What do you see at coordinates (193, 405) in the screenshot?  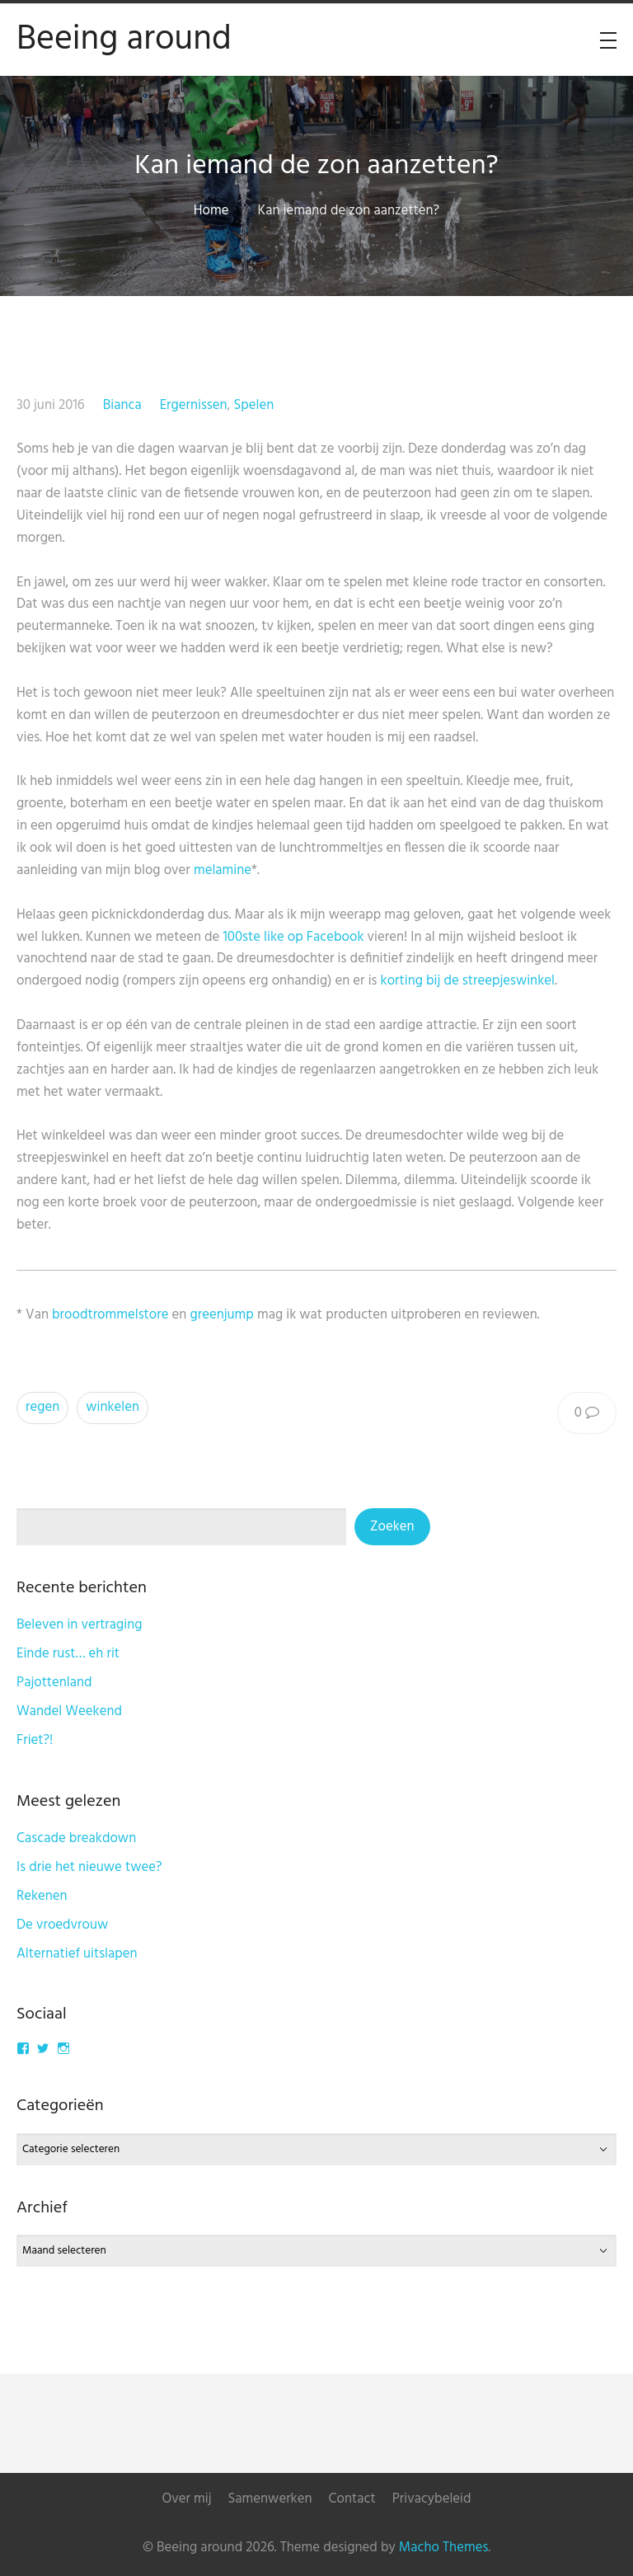 I see `Ergernissen` at bounding box center [193, 405].